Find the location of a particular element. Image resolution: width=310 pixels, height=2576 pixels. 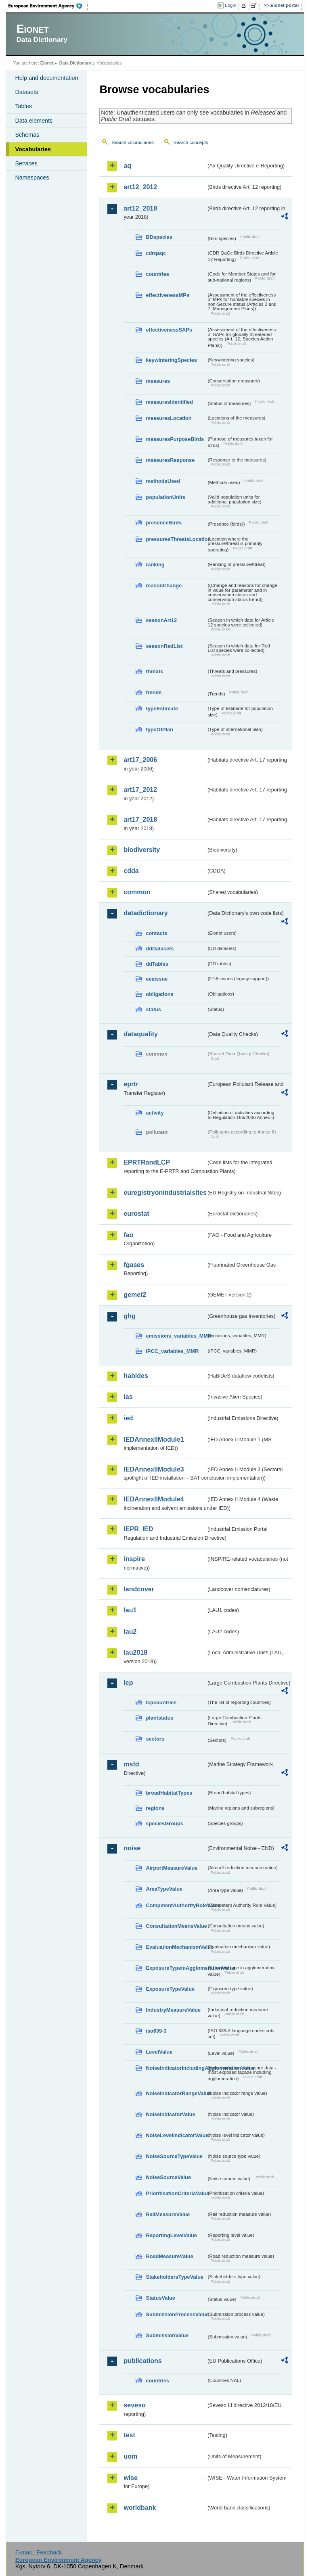

wise is located at coordinates (131, 2477).